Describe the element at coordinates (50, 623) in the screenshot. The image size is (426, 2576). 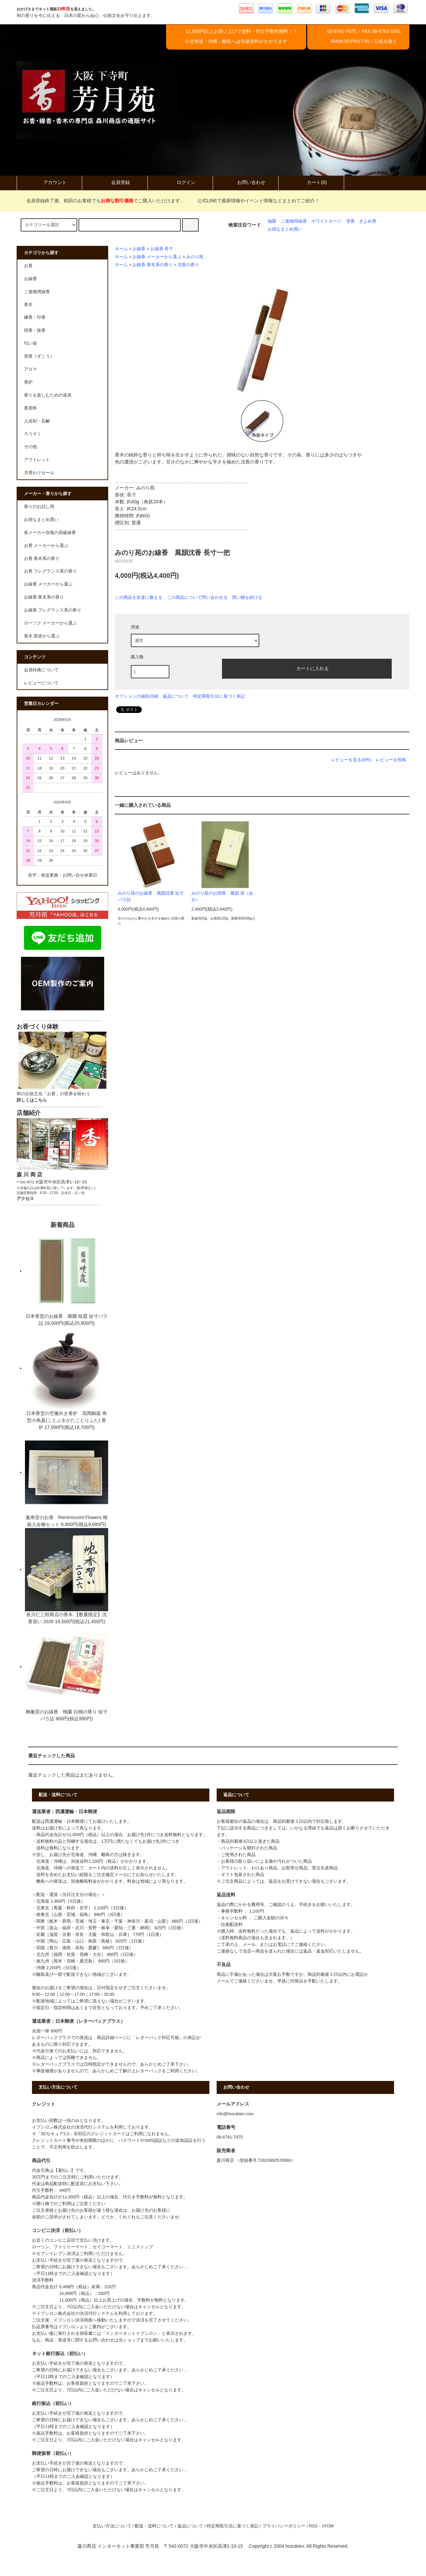
I see `ローソク メーカーから選ぶ` at that location.